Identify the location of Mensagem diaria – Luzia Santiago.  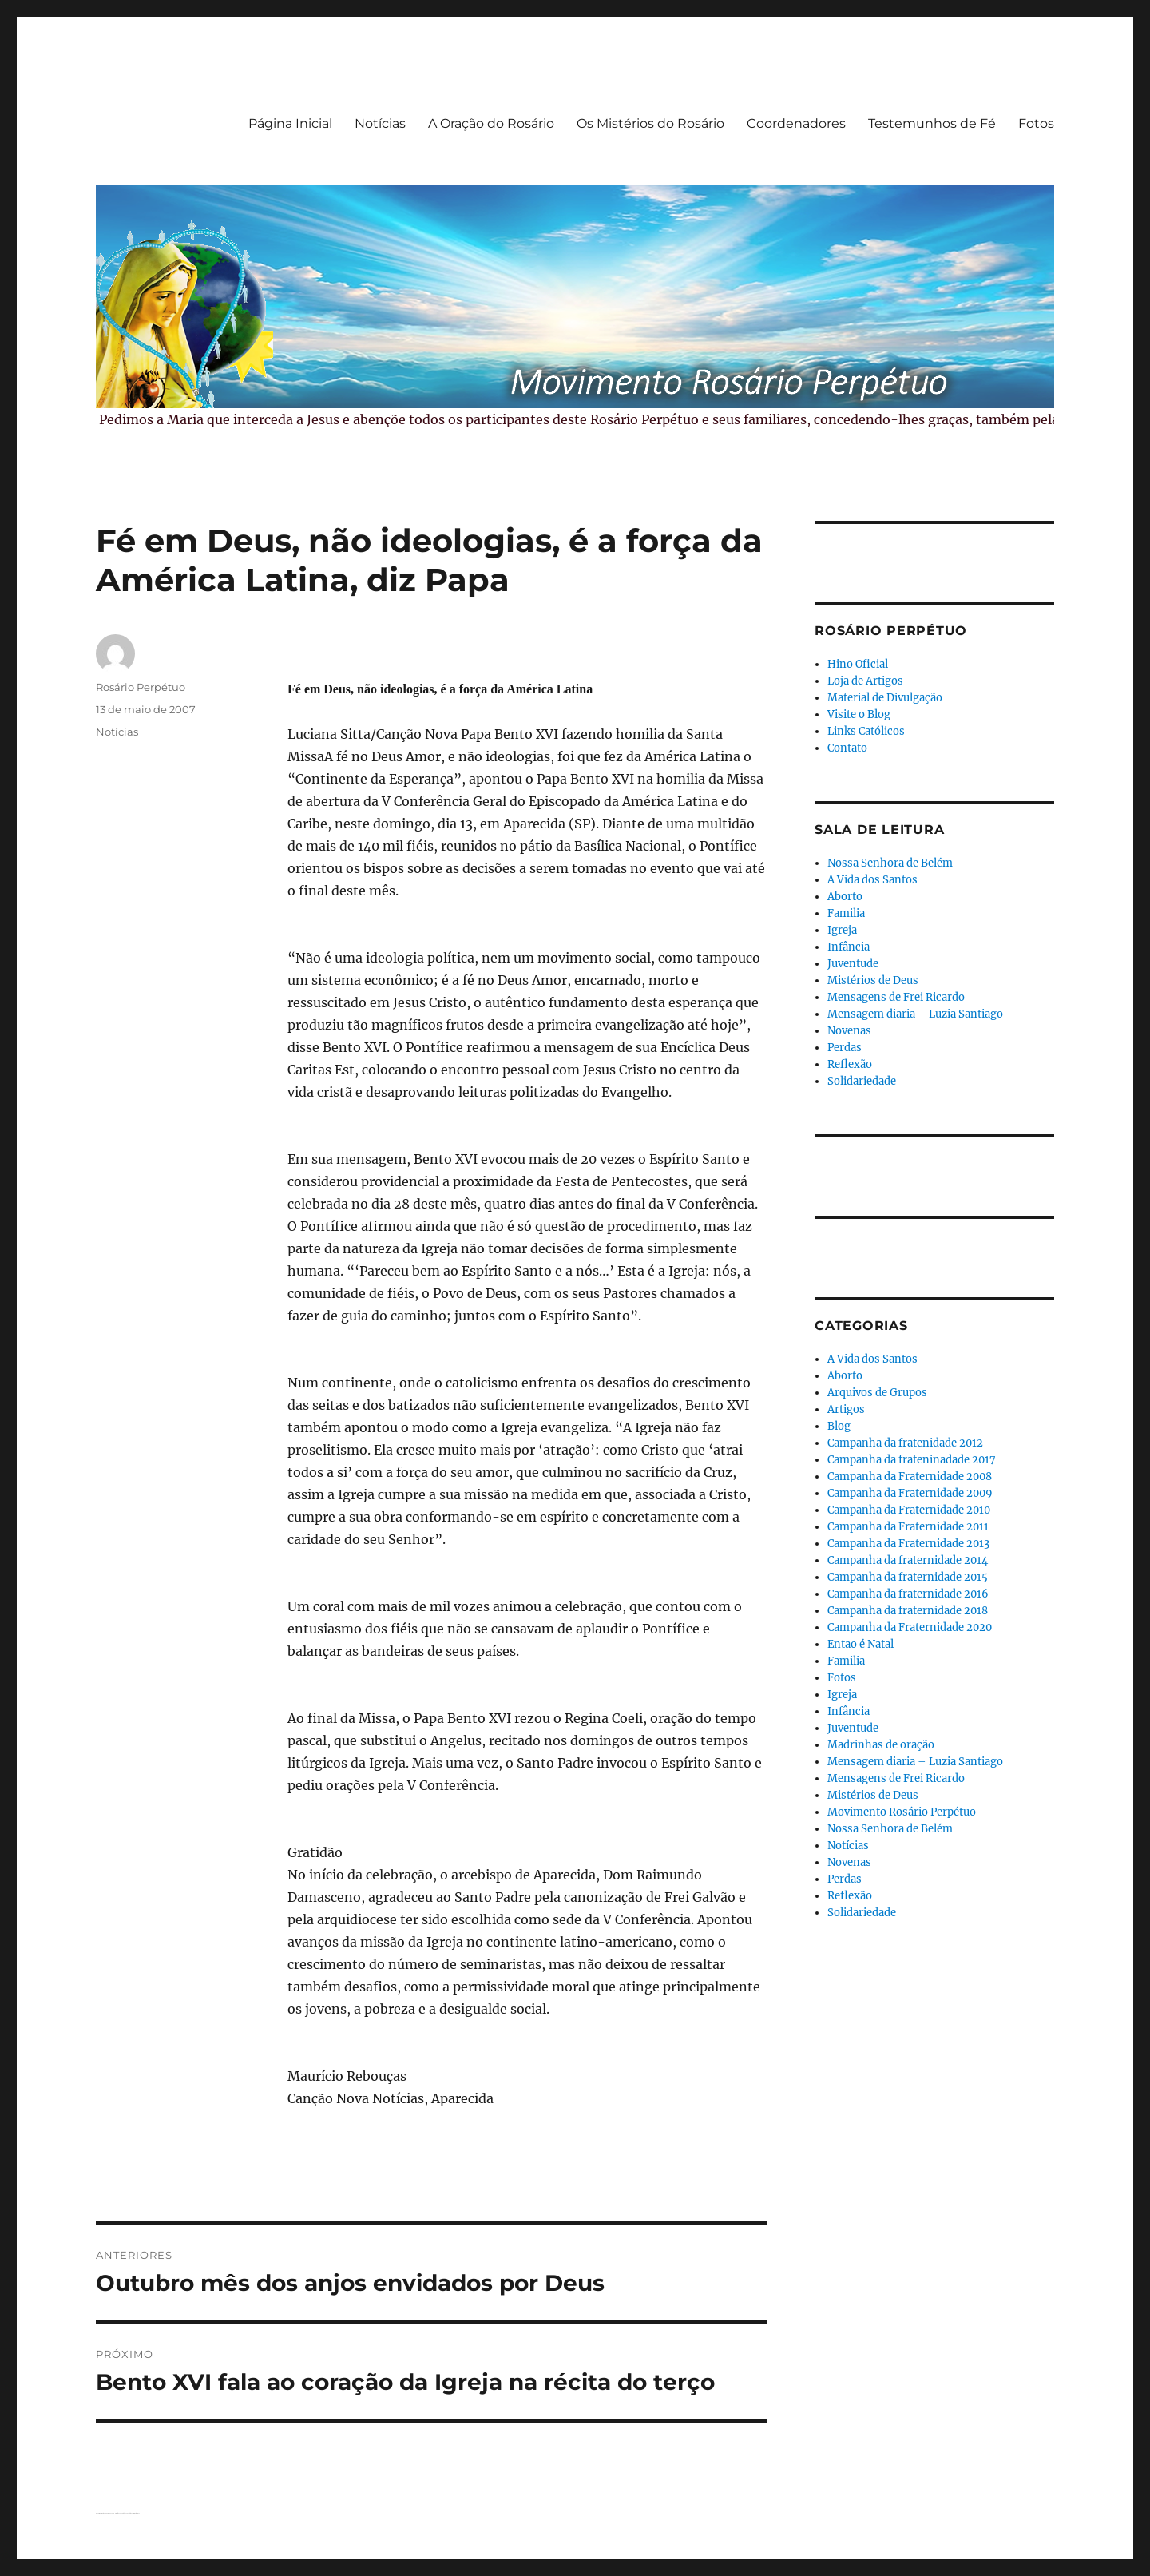
(915, 1014).